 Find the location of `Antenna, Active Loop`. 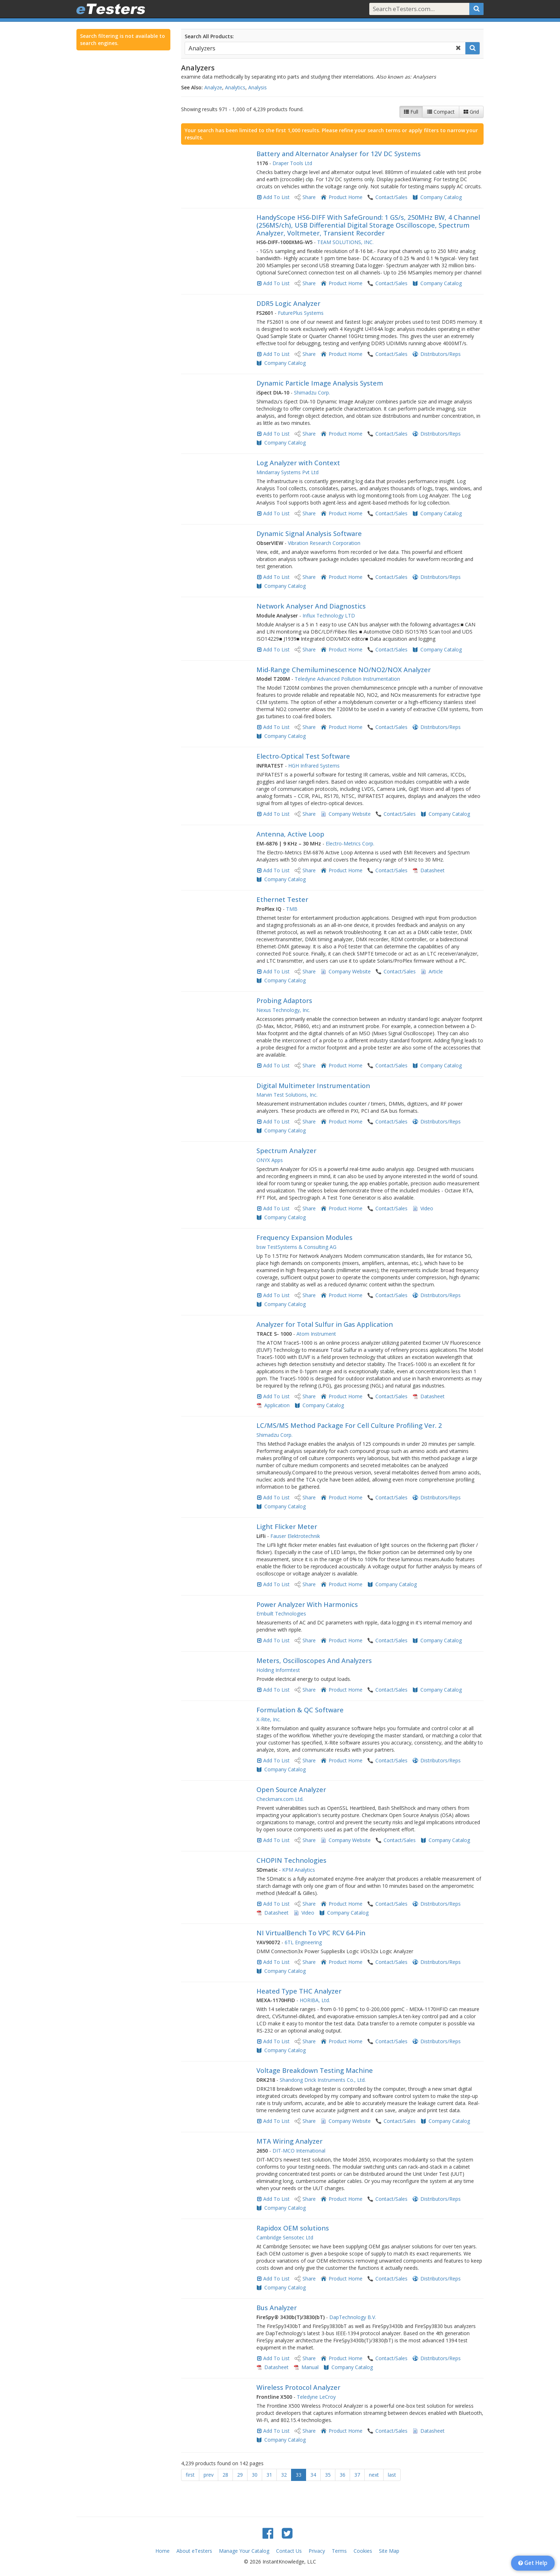

Antenna, Active Loop is located at coordinates (290, 834).